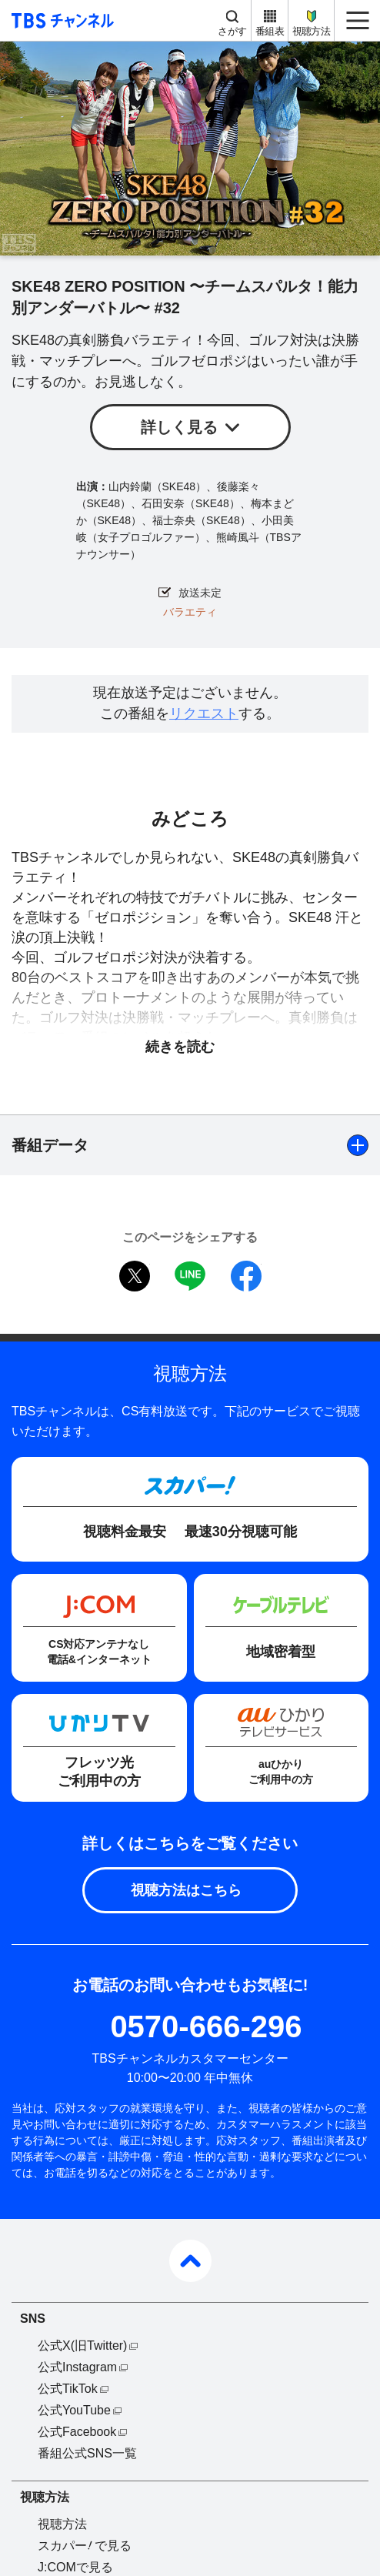 The width and height of the screenshot is (380, 2576). What do you see at coordinates (134, 1276) in the screenshot?
I see `twitter` at bounding box center [134, 1276].